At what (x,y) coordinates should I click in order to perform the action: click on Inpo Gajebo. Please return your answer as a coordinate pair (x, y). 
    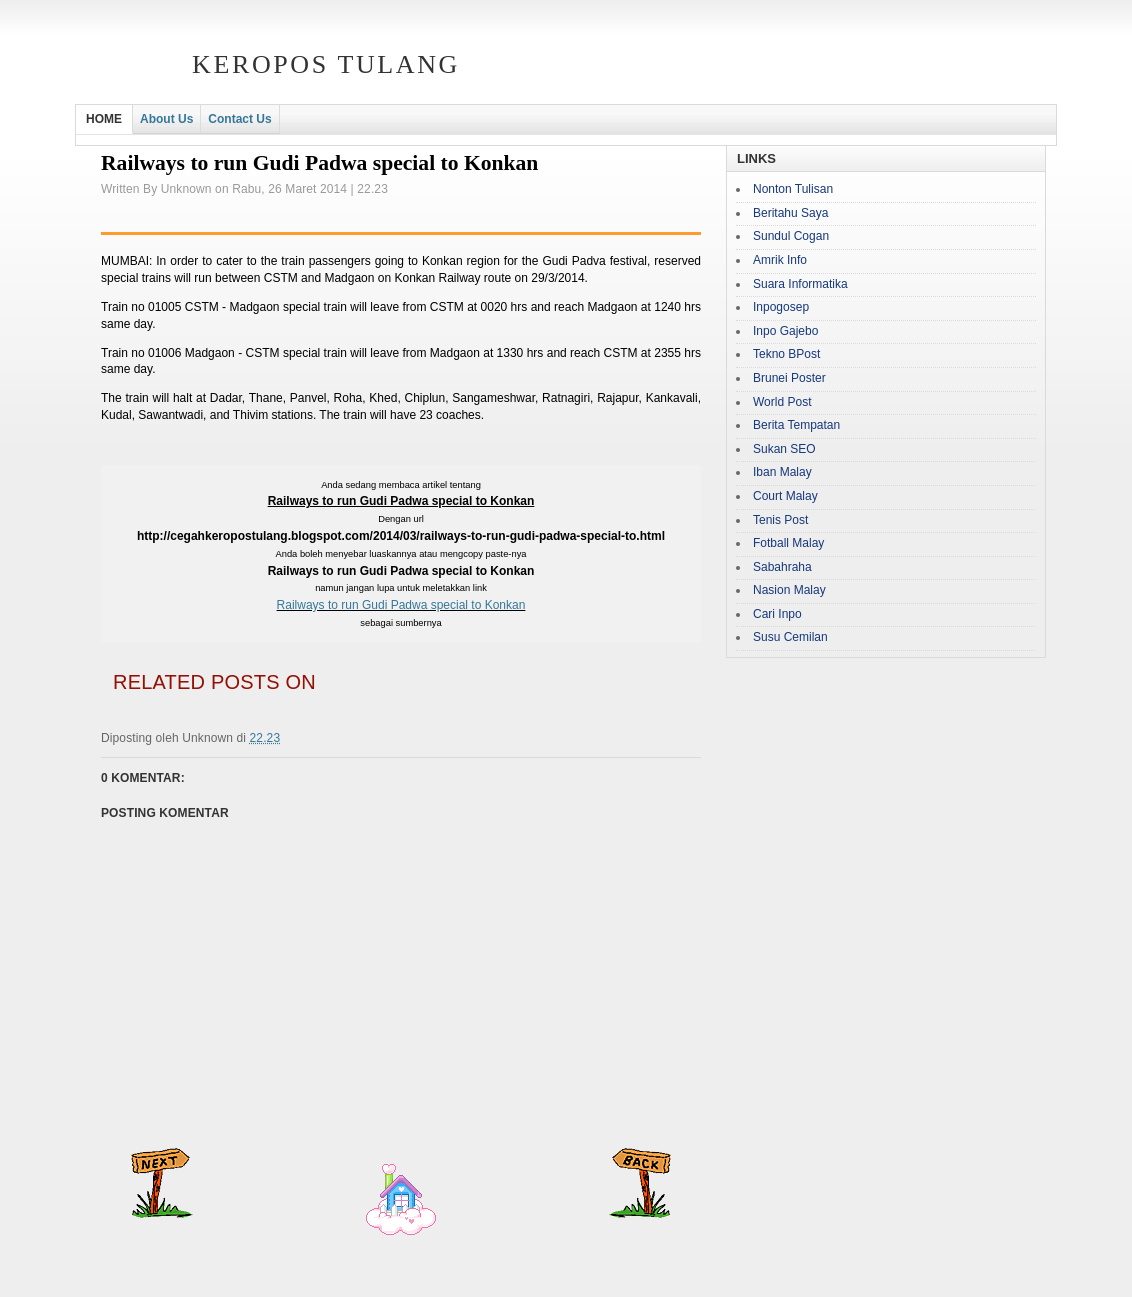
    Looking at the image, I should click on (785, 331).